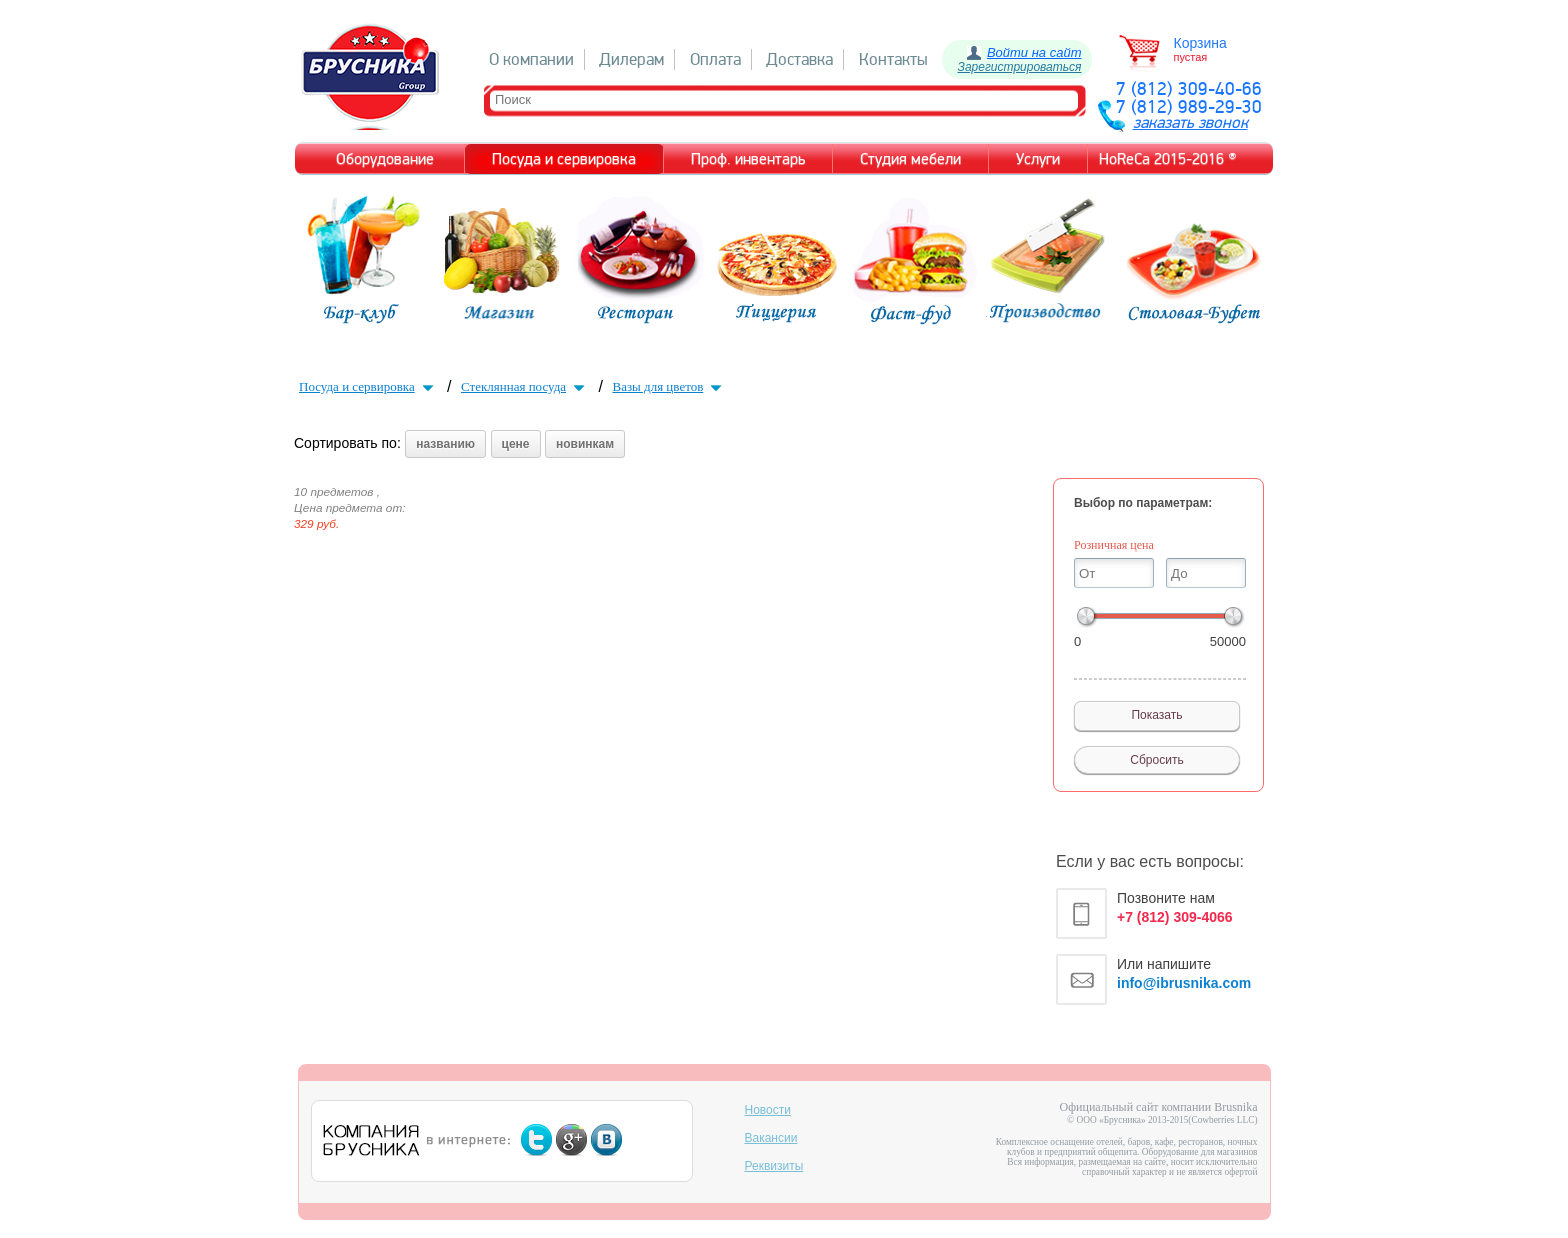 This screenshot has width=1568, height=1238. Describe the element at coordinates (893, 59) in the screenshot. I see `Контакты` at that location.